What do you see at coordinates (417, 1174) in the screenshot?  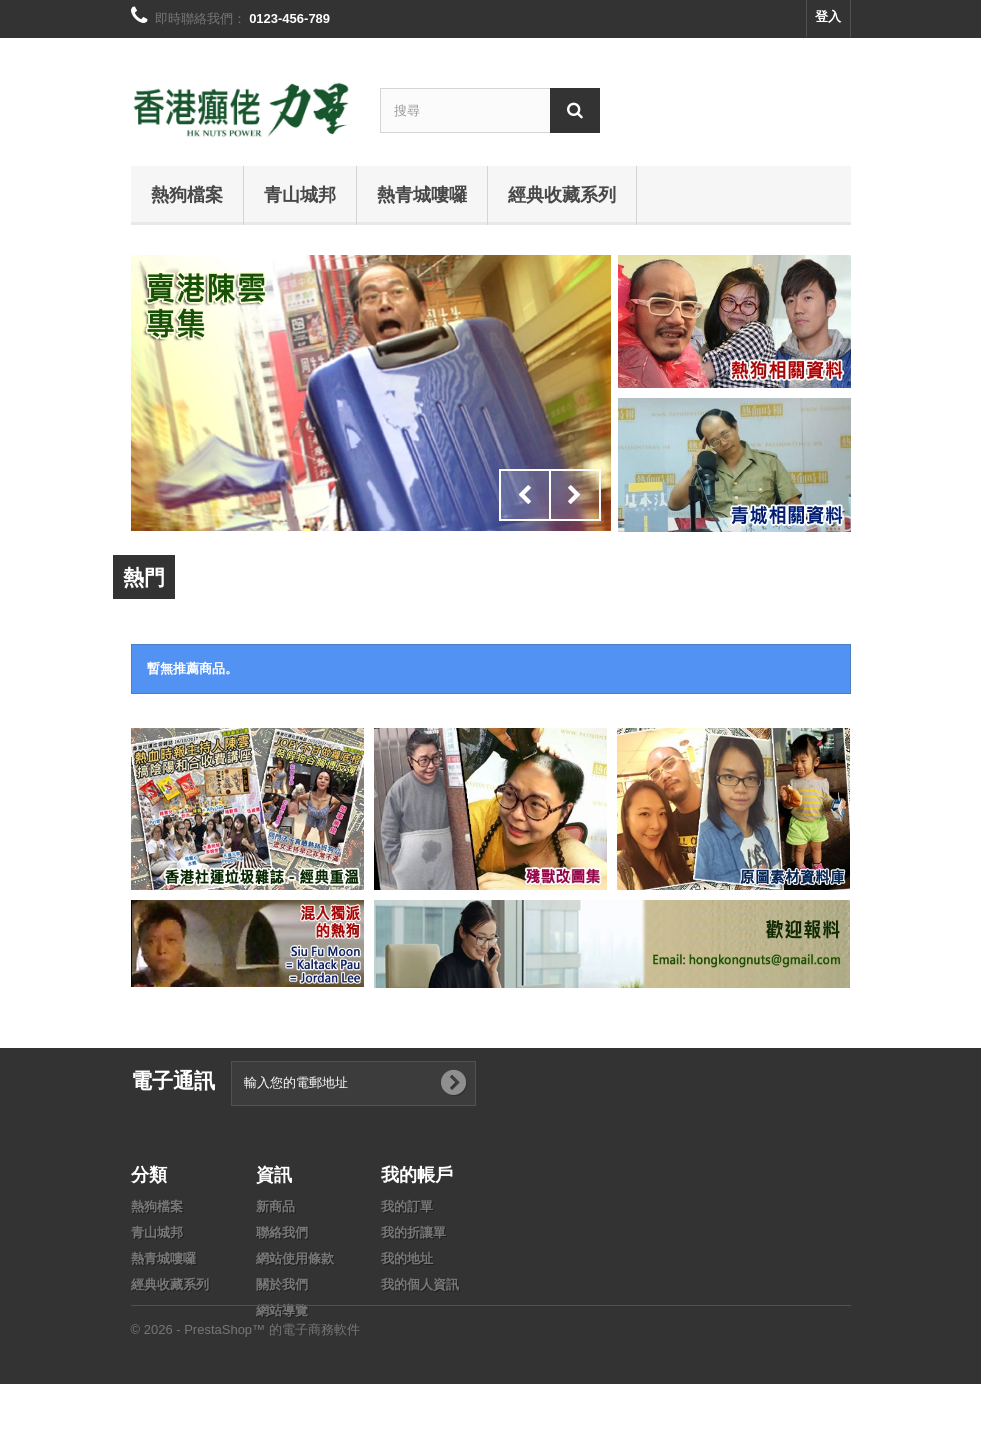 I see `我的帳戶` at bounding box center [417, 1174].